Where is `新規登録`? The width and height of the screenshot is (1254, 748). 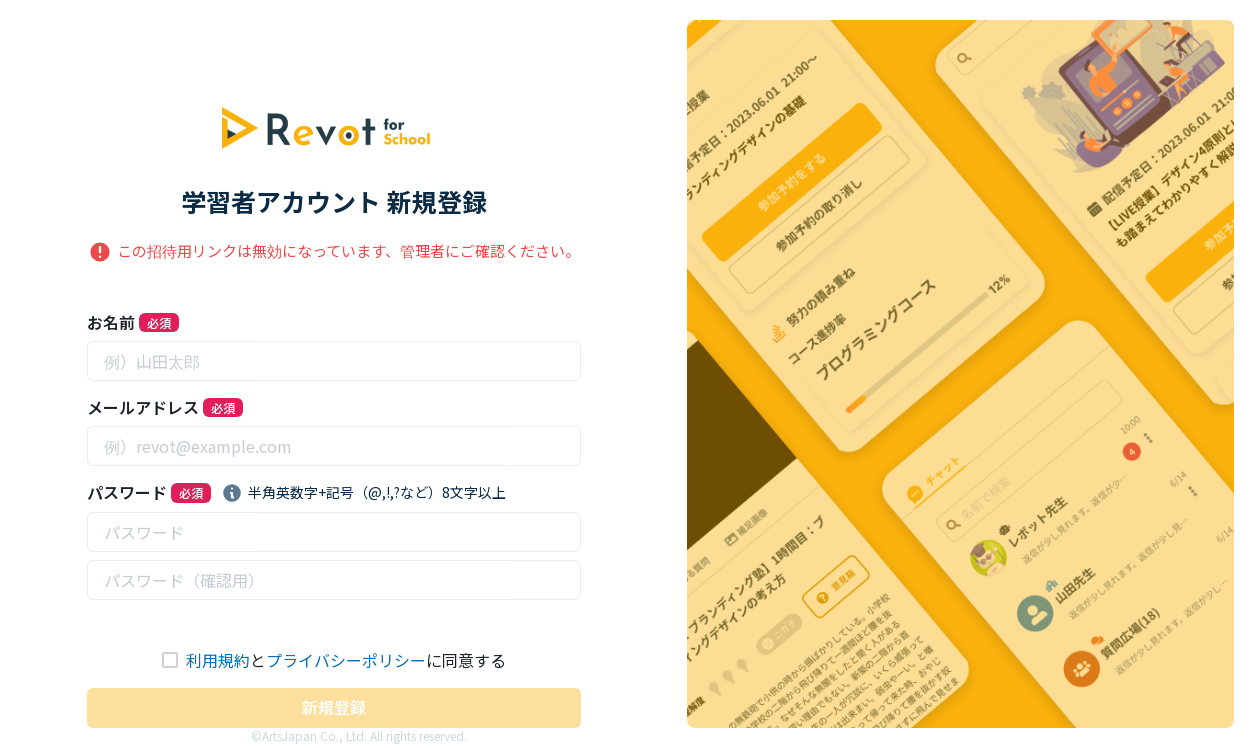
新規登録 is located at coordinates (334, 707).